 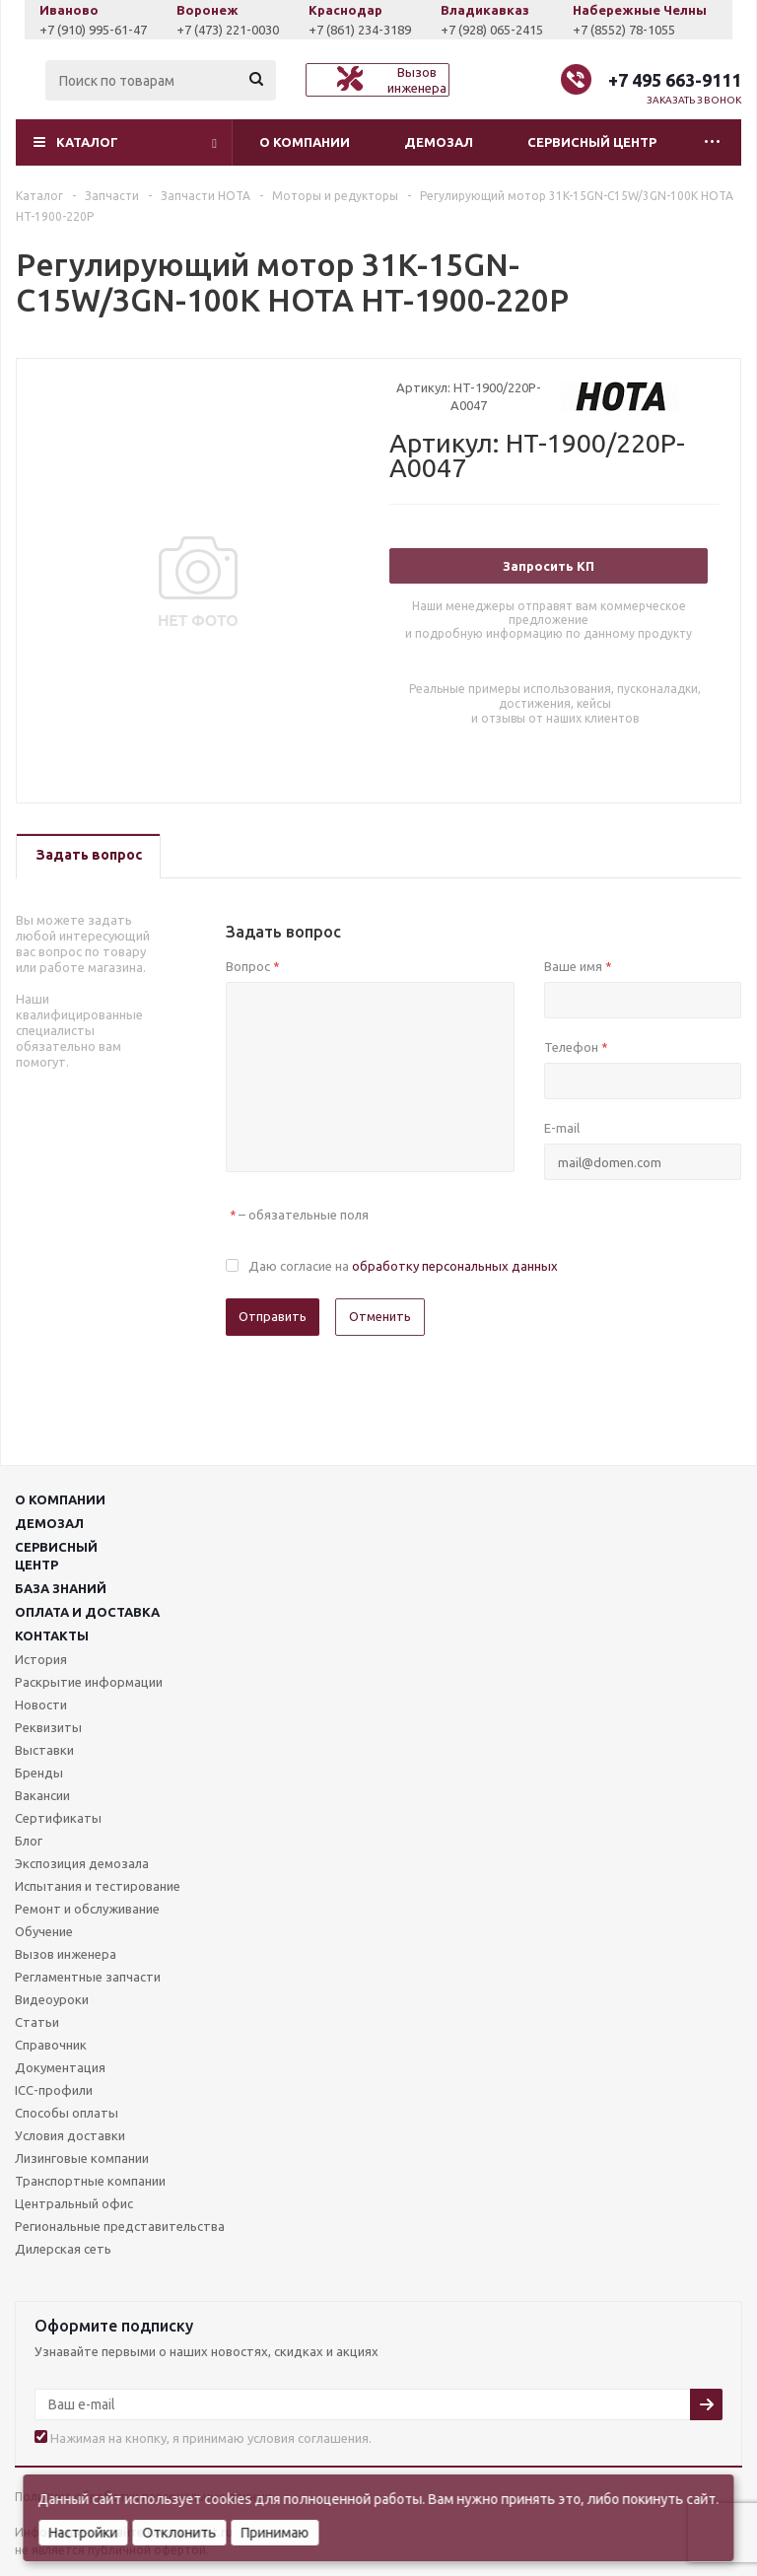 What do you see at coordinates (58, 1818) in the screenshot?
I see `Сертификаты` at bounding box center [58, 1818].